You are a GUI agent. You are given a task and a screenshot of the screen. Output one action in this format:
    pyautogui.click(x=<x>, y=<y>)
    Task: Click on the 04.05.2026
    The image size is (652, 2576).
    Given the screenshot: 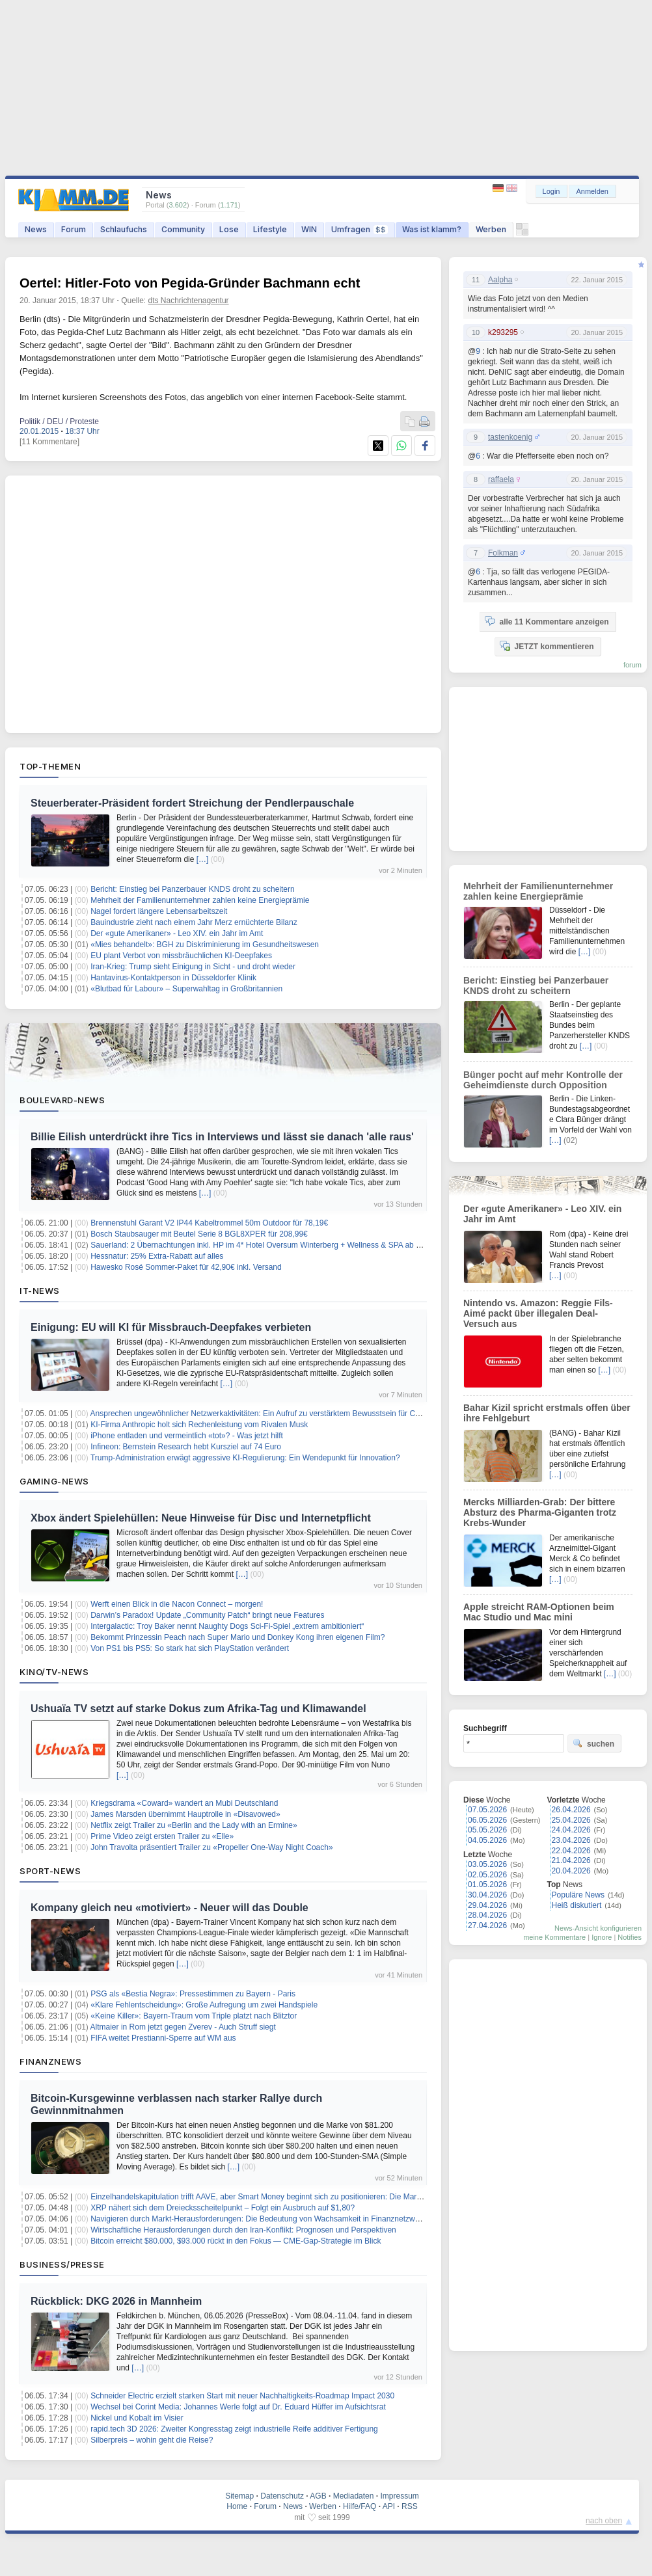 What is the action you would take?
    pyautogui.click(x=487, y=1840)
    